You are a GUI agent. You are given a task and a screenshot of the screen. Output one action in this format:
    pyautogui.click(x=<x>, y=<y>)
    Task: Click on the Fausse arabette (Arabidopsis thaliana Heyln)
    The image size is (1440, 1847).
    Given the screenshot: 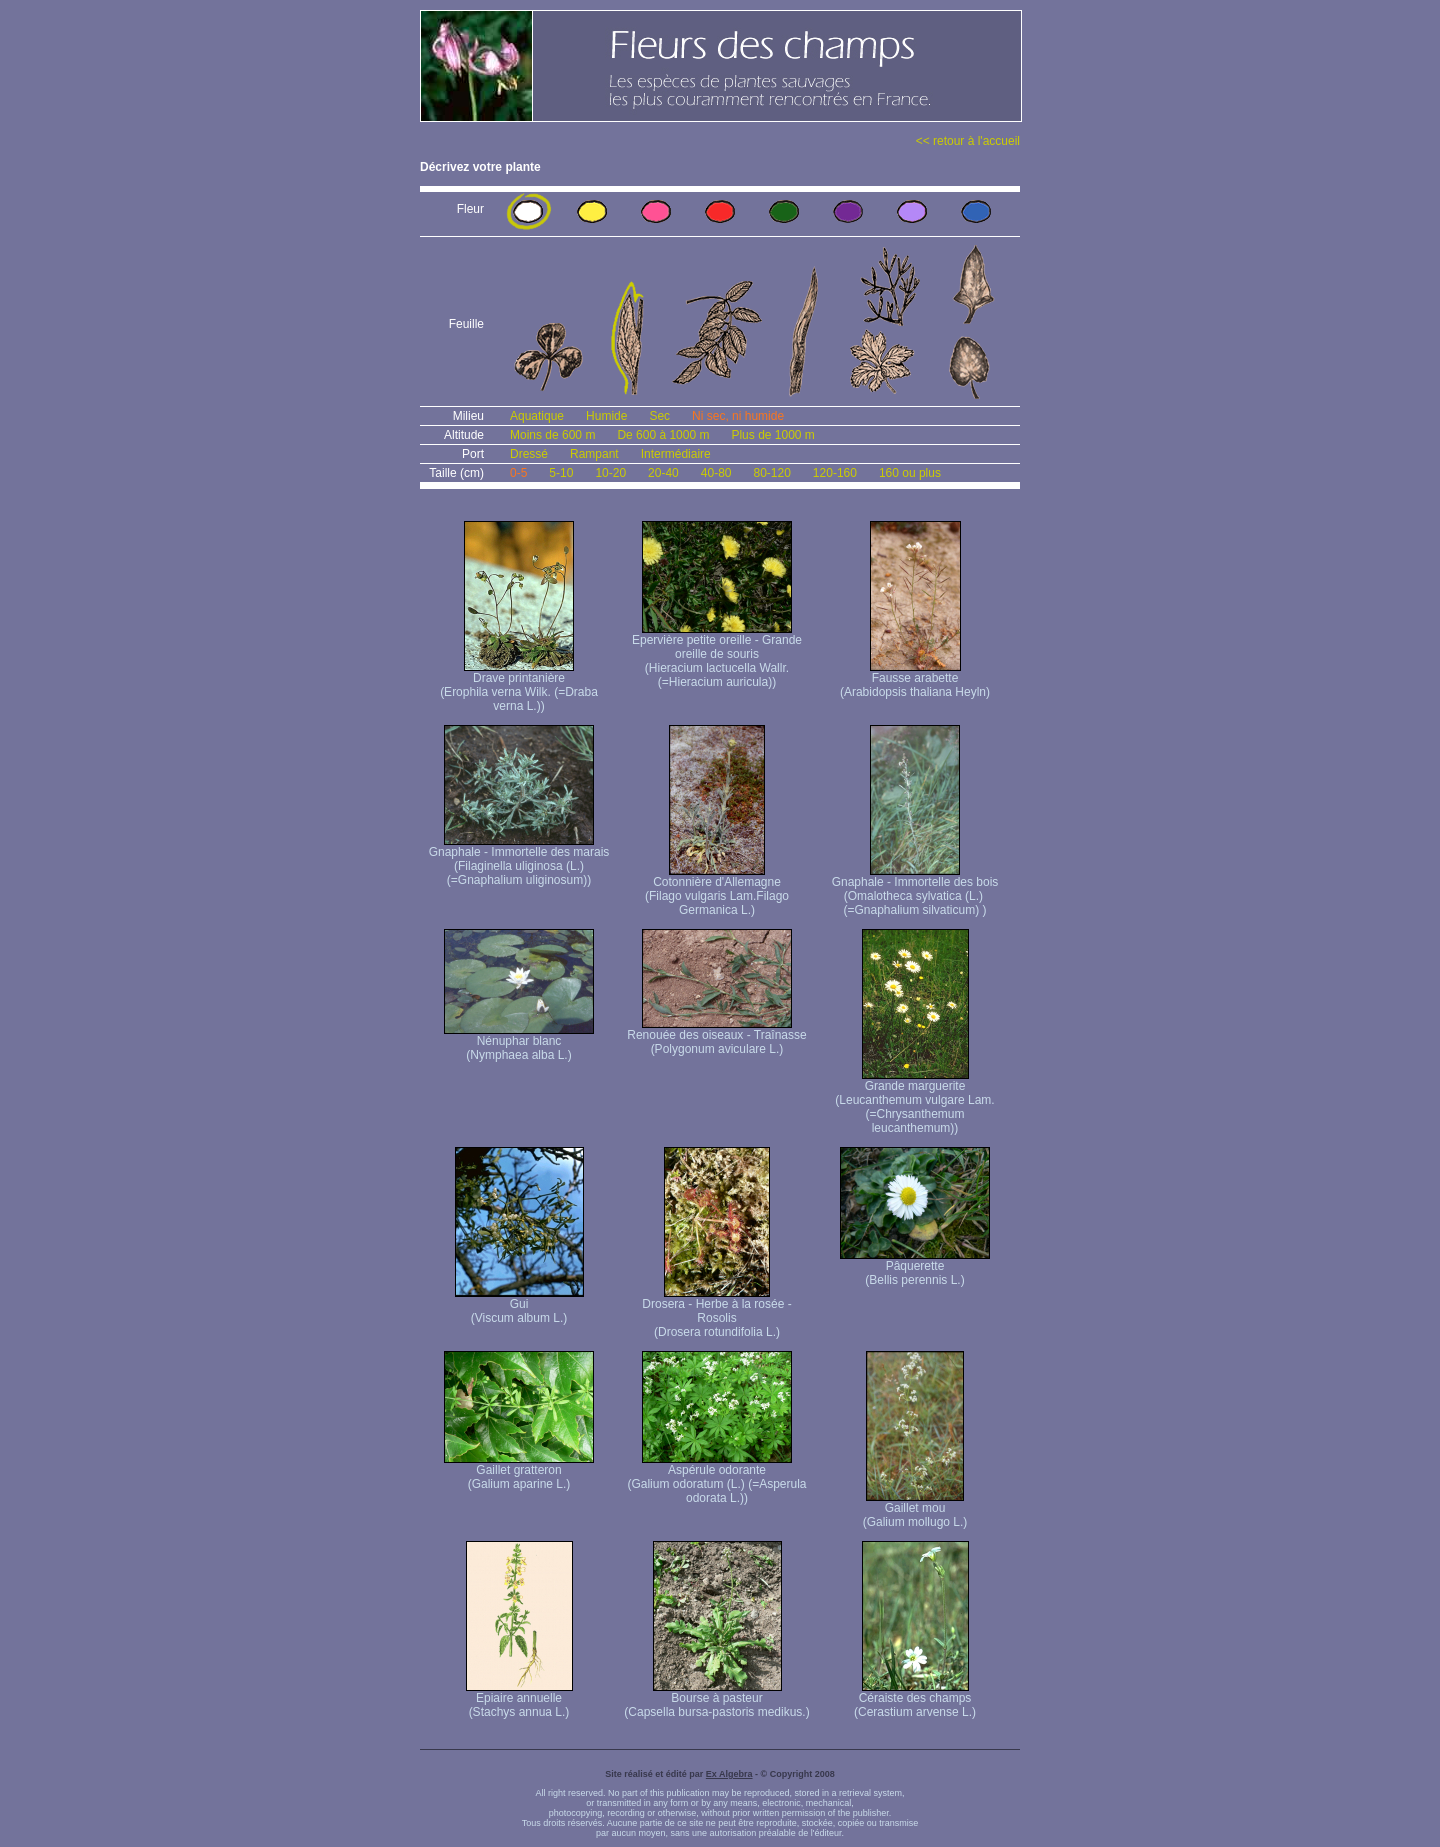 What is the action you would take?
    pyautogui.click(x=915, y=679)
    